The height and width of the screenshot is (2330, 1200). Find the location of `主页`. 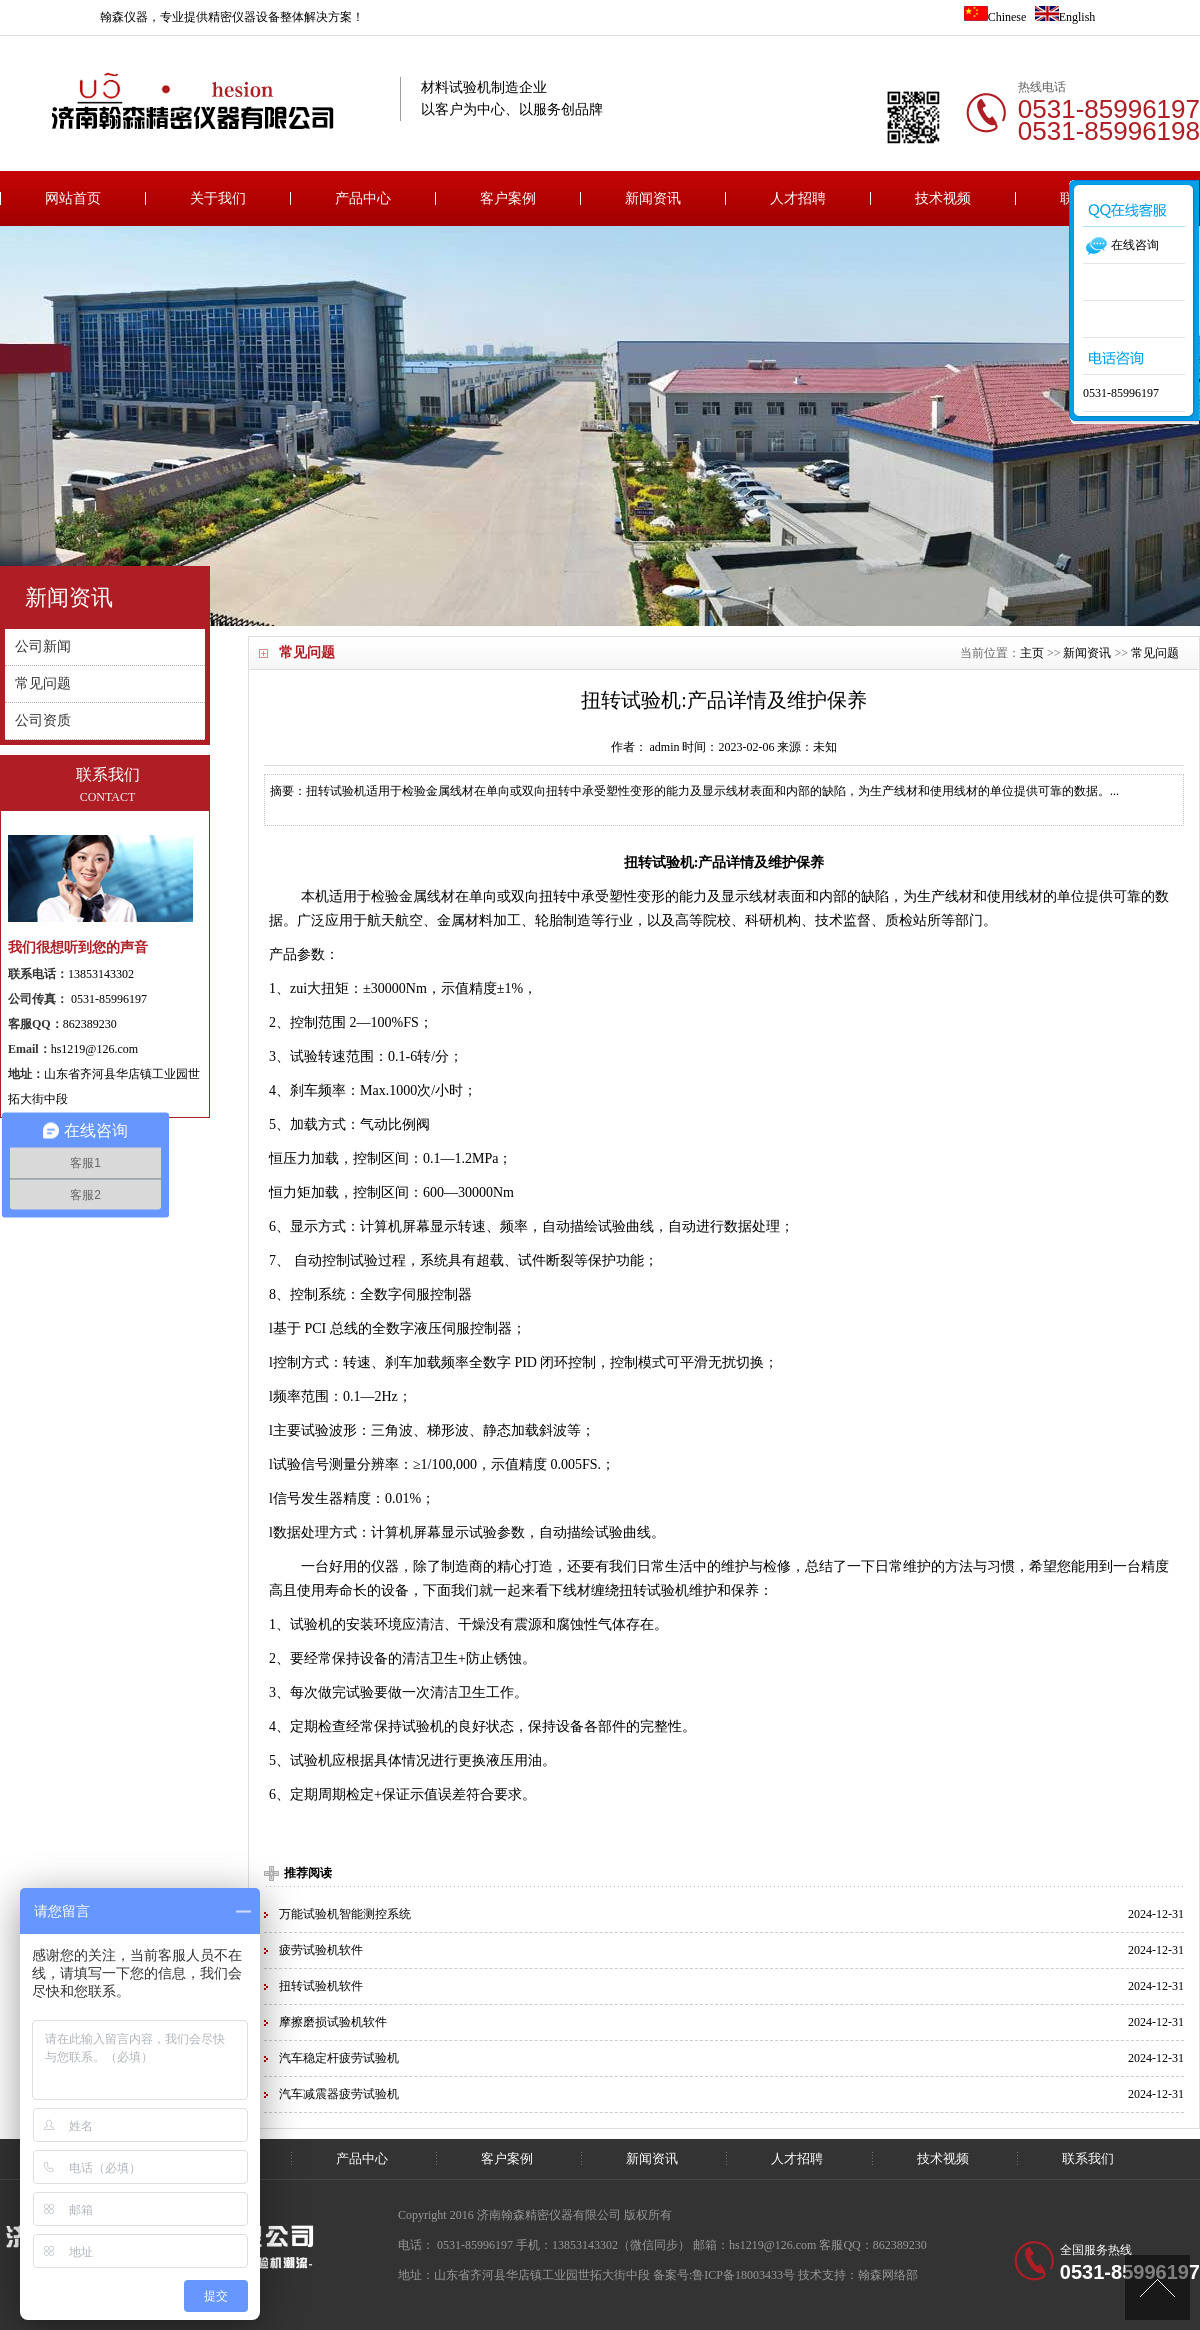

主页 is located at coordinates (1032, 653).